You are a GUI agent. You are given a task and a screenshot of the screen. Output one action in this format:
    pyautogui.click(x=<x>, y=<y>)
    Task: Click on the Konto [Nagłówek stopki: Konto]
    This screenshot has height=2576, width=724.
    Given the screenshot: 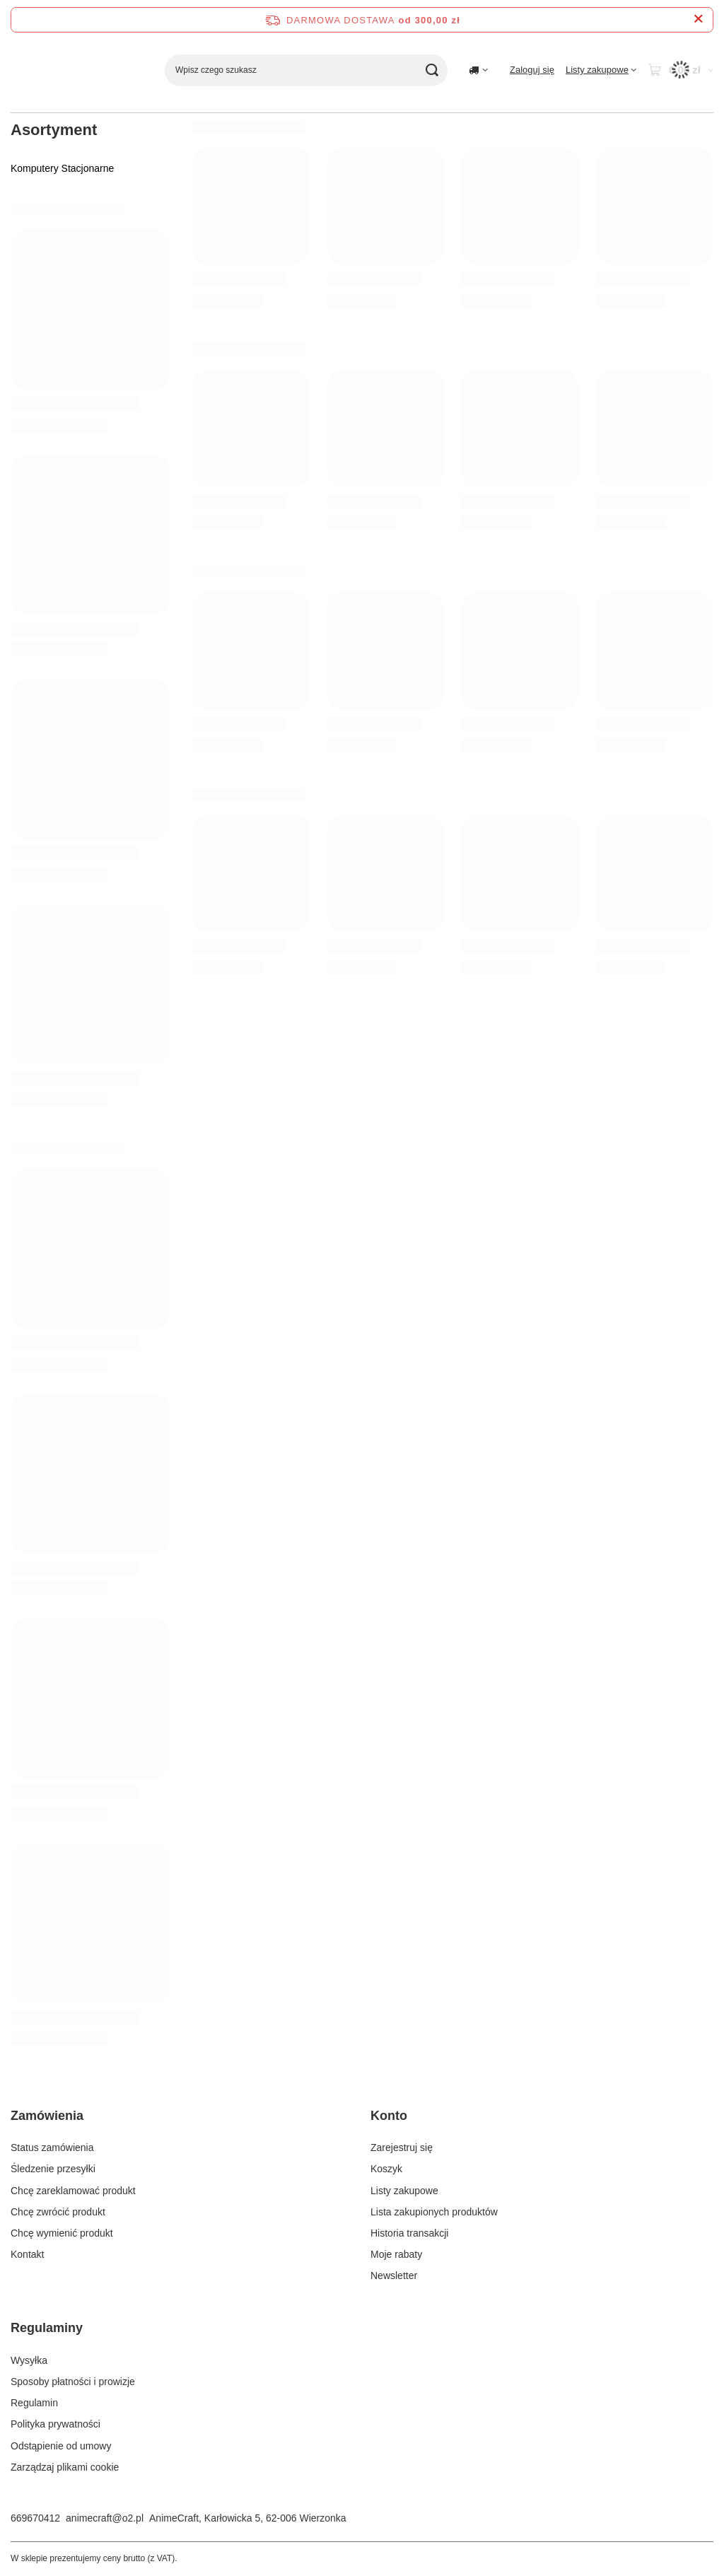 What is the action you would take?
    pyautogui.click(x=388, y=2116)
    